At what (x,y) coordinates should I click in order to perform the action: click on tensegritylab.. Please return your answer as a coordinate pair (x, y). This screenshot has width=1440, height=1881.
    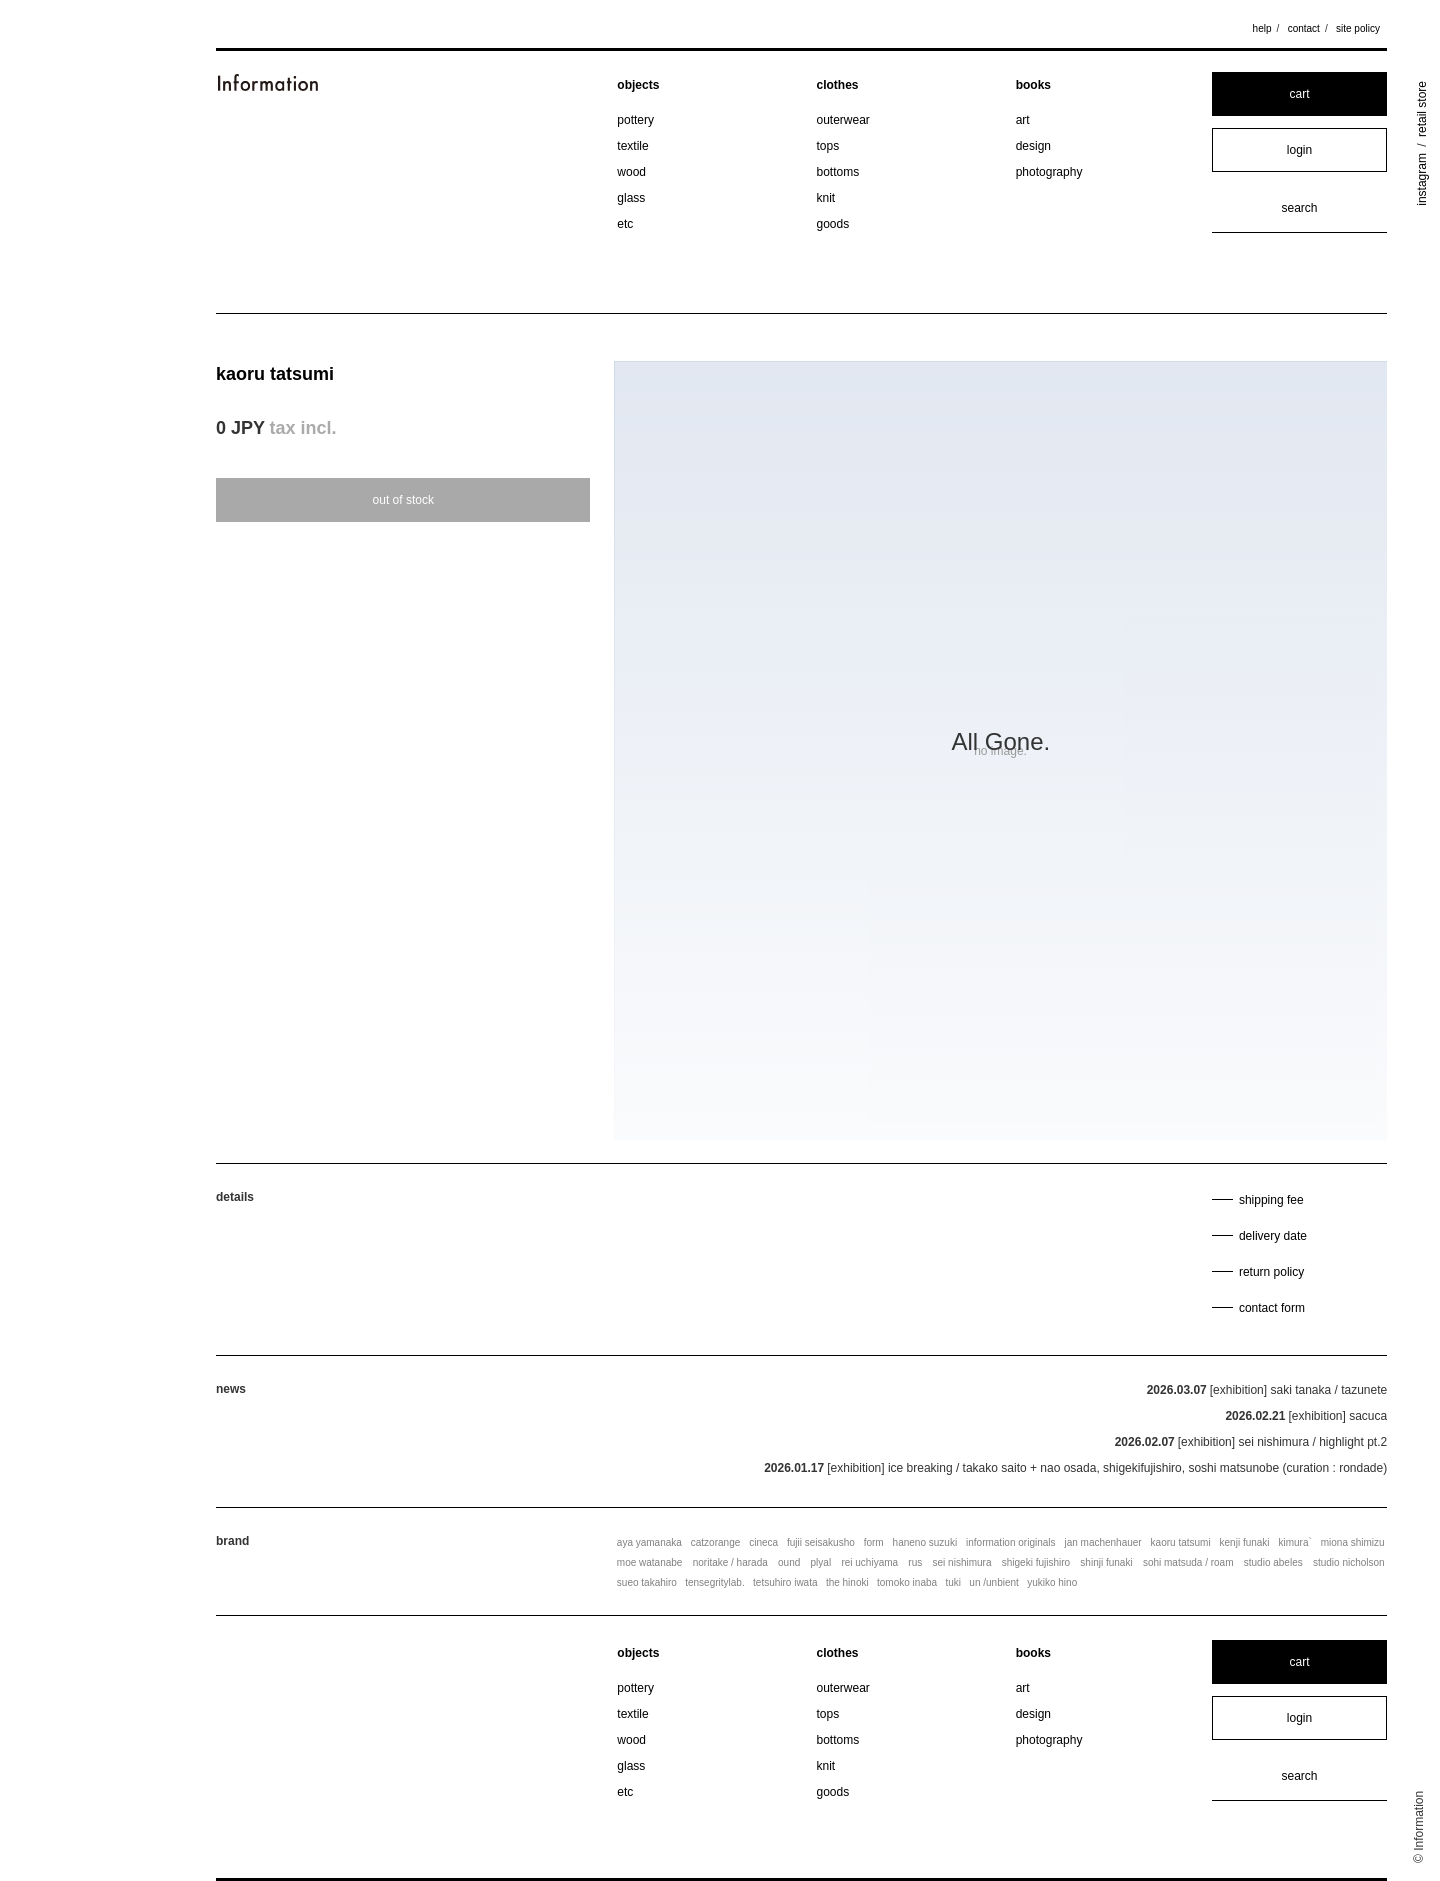
    Looking at the image, I should click on (714, 1582).